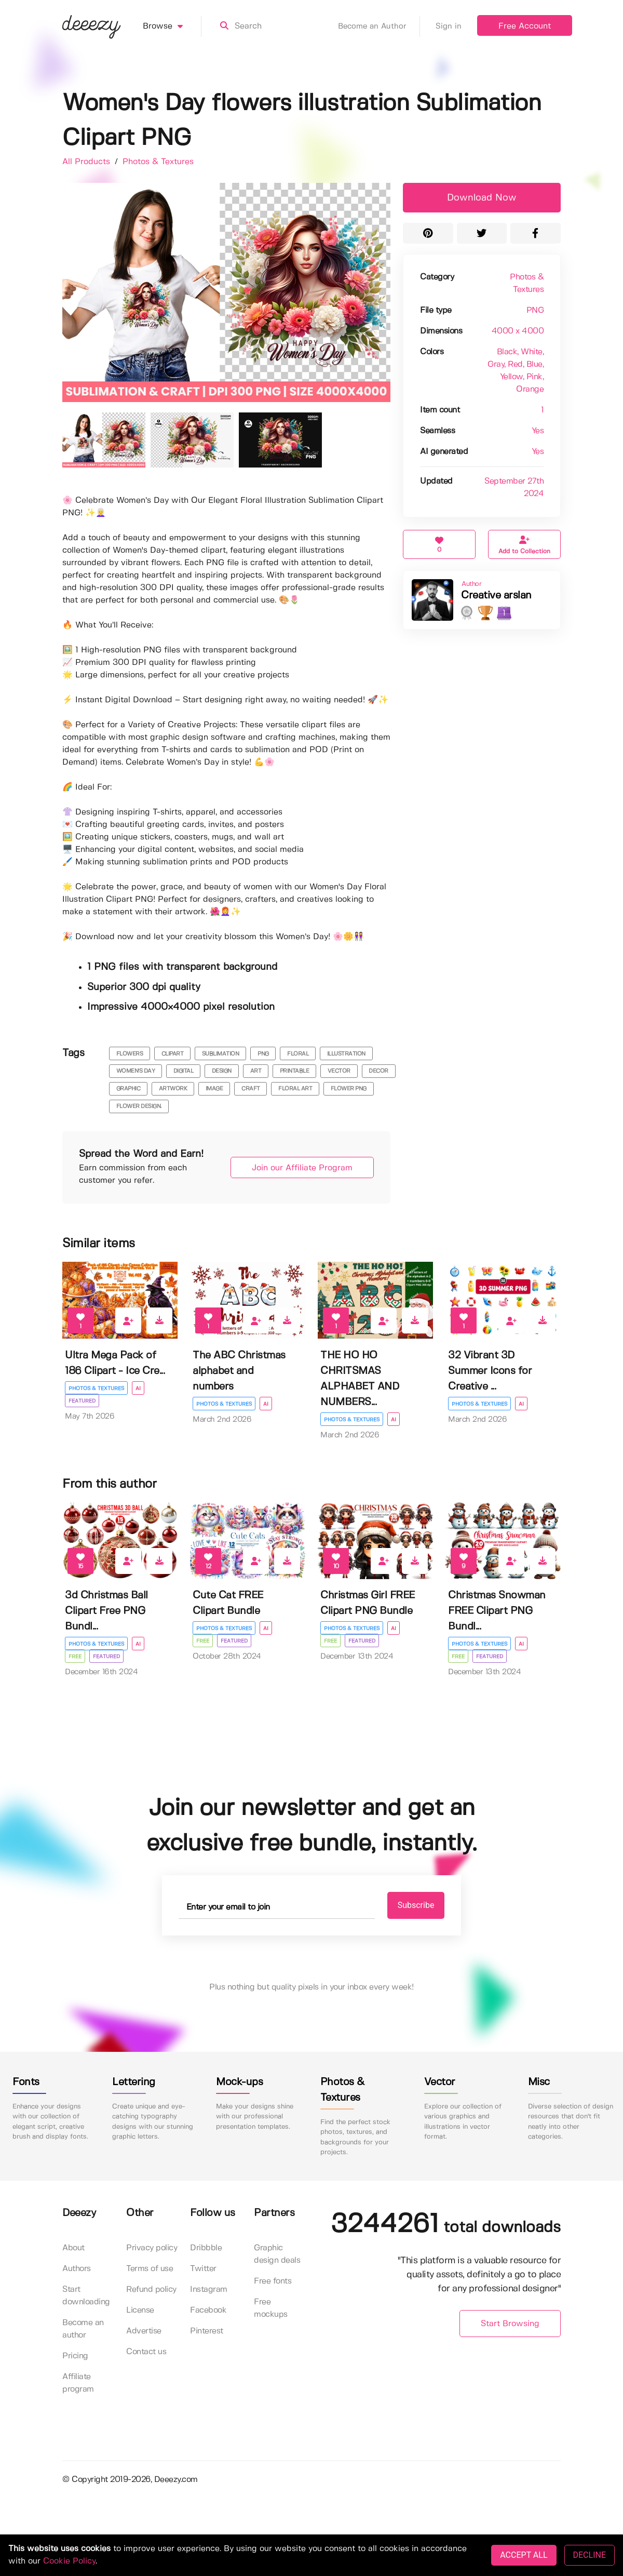 Image resolution: width=623 pixels, height=2576 pixels. I want to click on Twitter, so click(203, 2269).